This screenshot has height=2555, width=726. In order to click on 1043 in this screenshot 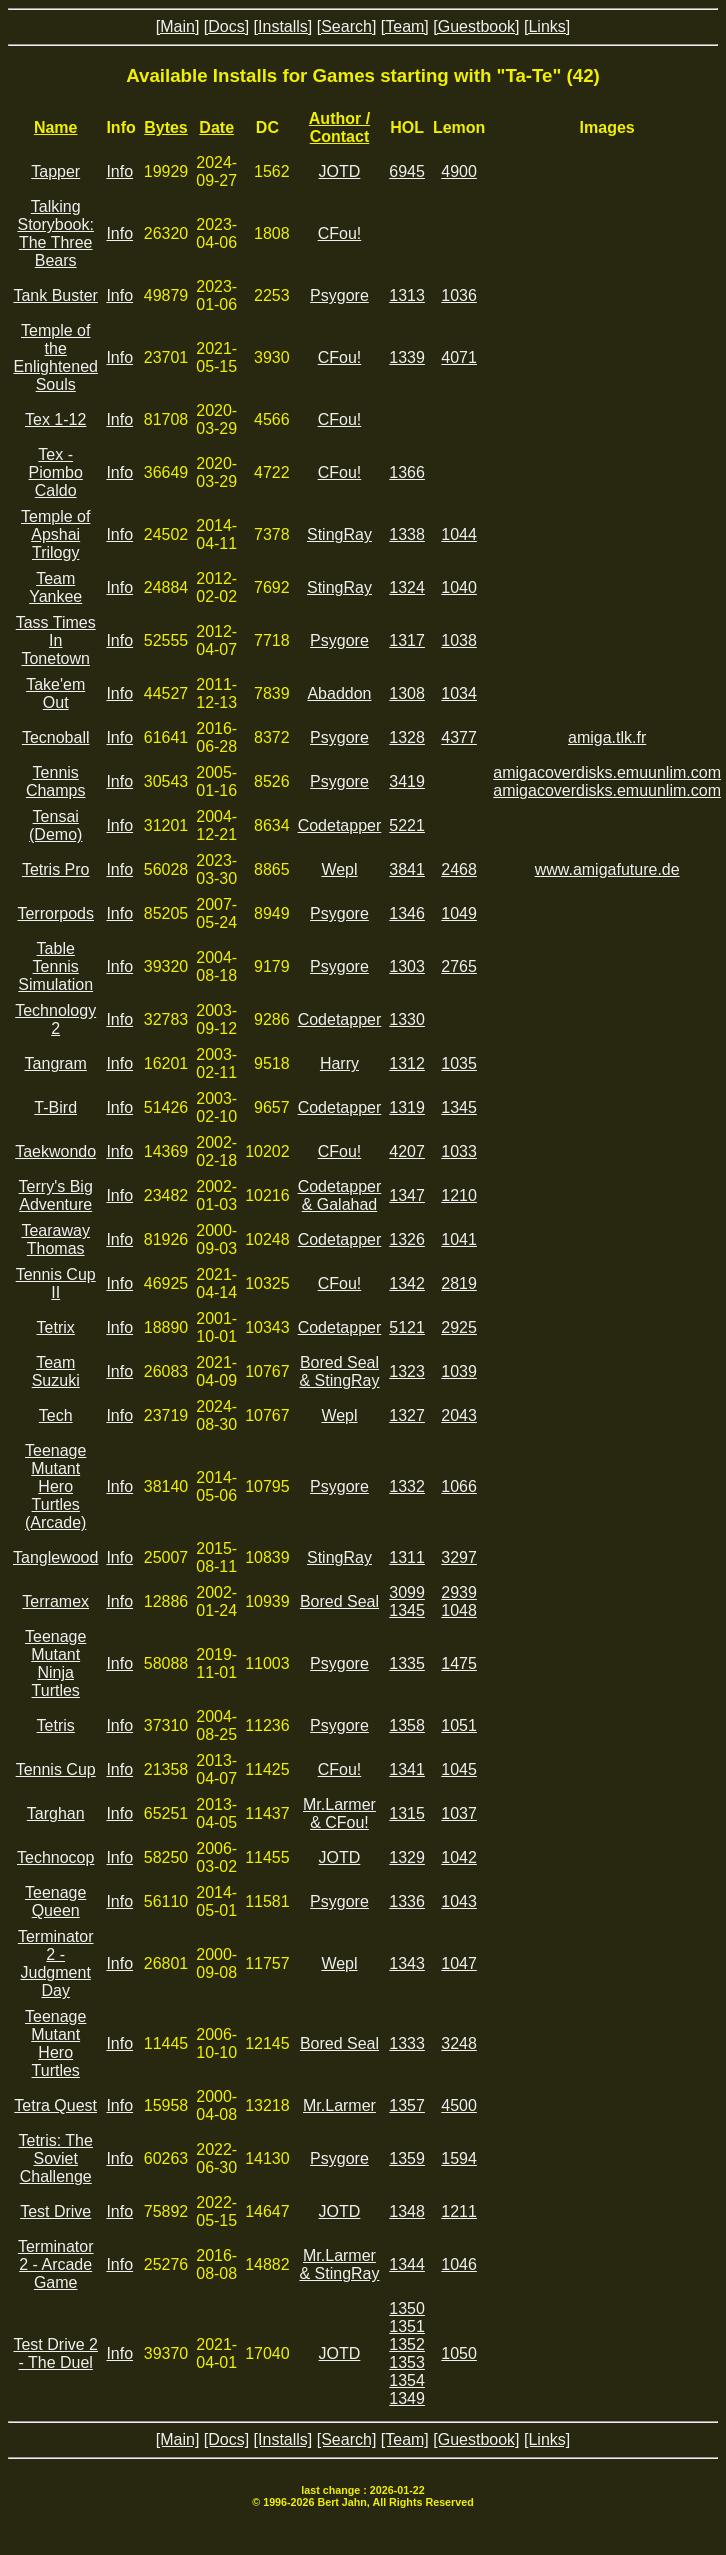, I will do `click(459, 1901)`.